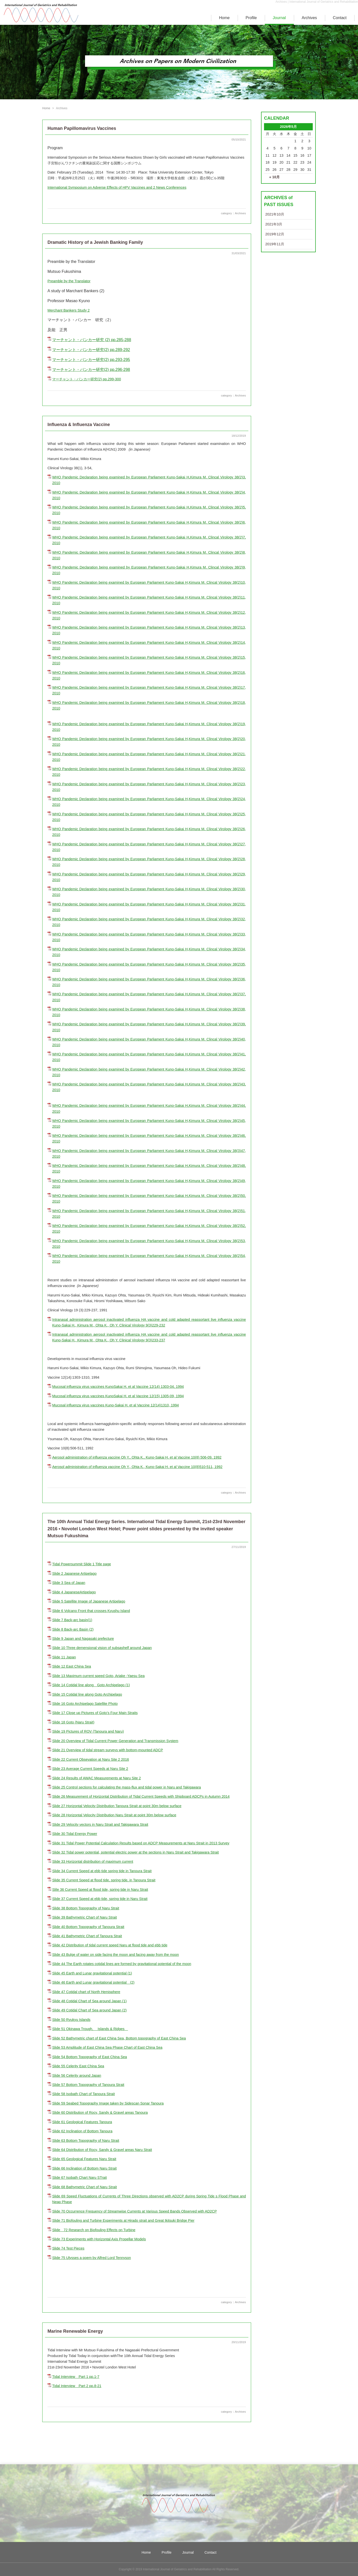 This screenshot has width=358, height=2576. Describe the element at coordinates (90, 1759) in the screenshot. I see `Slide 22 Current Obsevation at Naru Site 2 2016` at that location.